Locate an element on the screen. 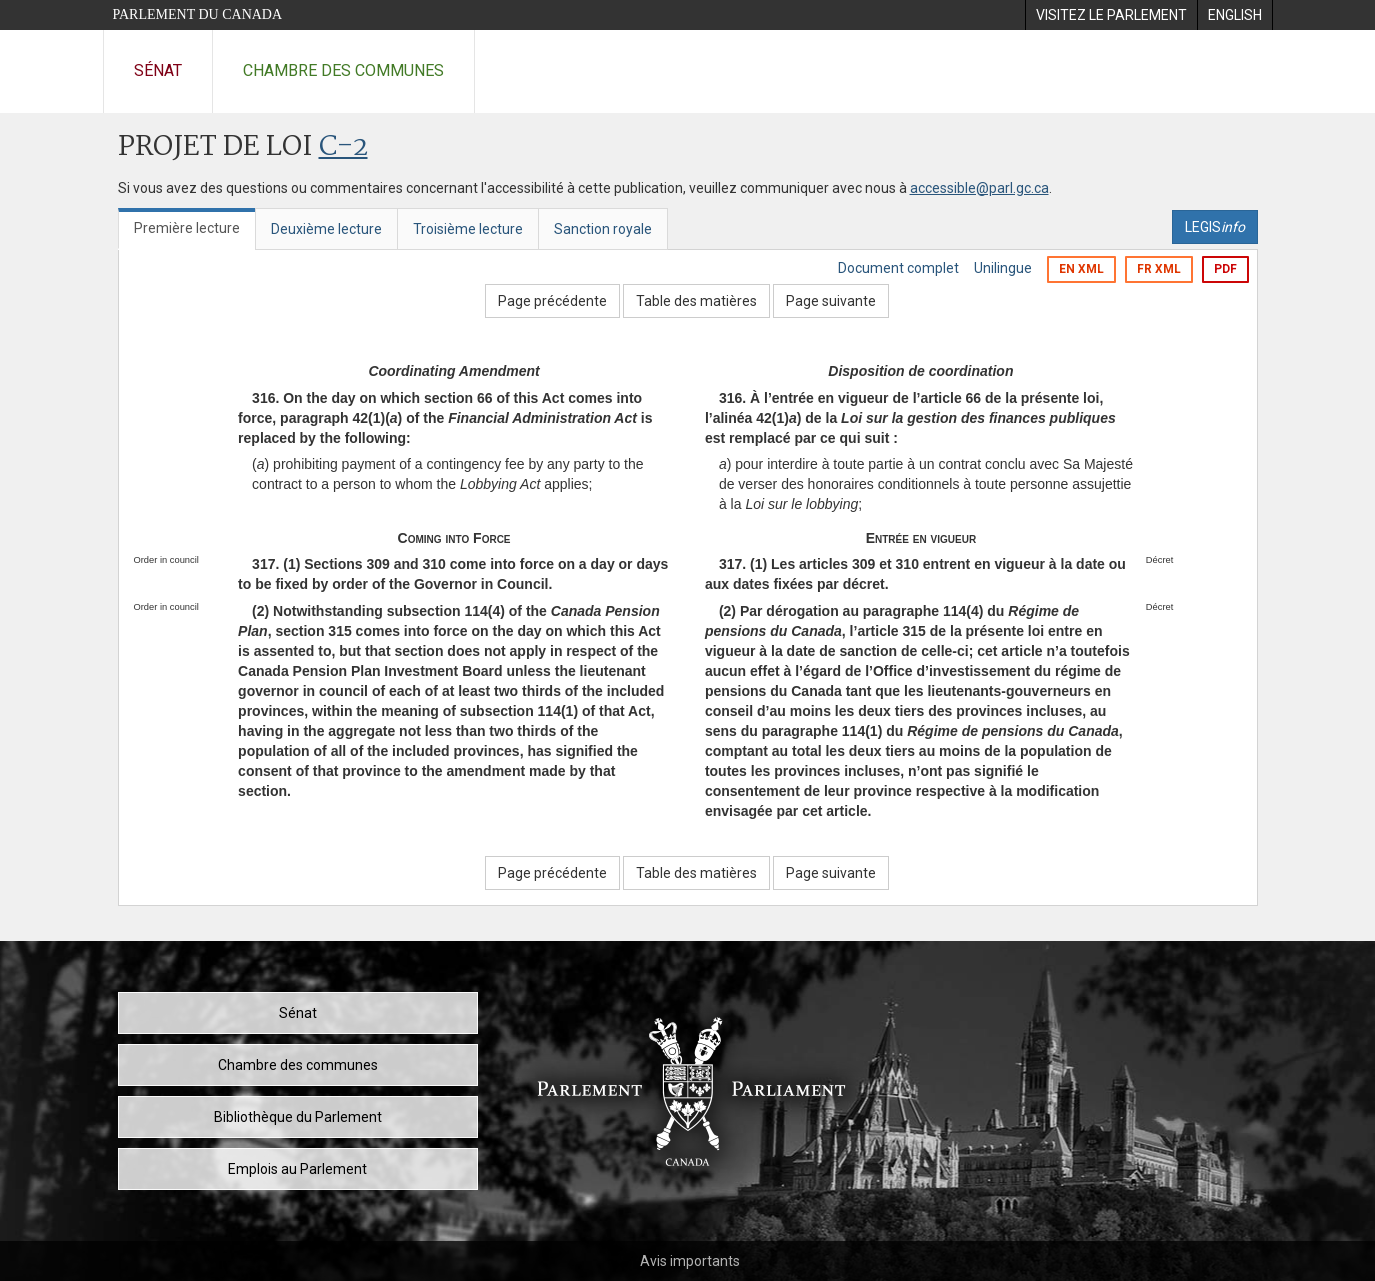 The height and width of the screenshot is (1281, 1375). FR XML is located at coordinates (1159, 269).